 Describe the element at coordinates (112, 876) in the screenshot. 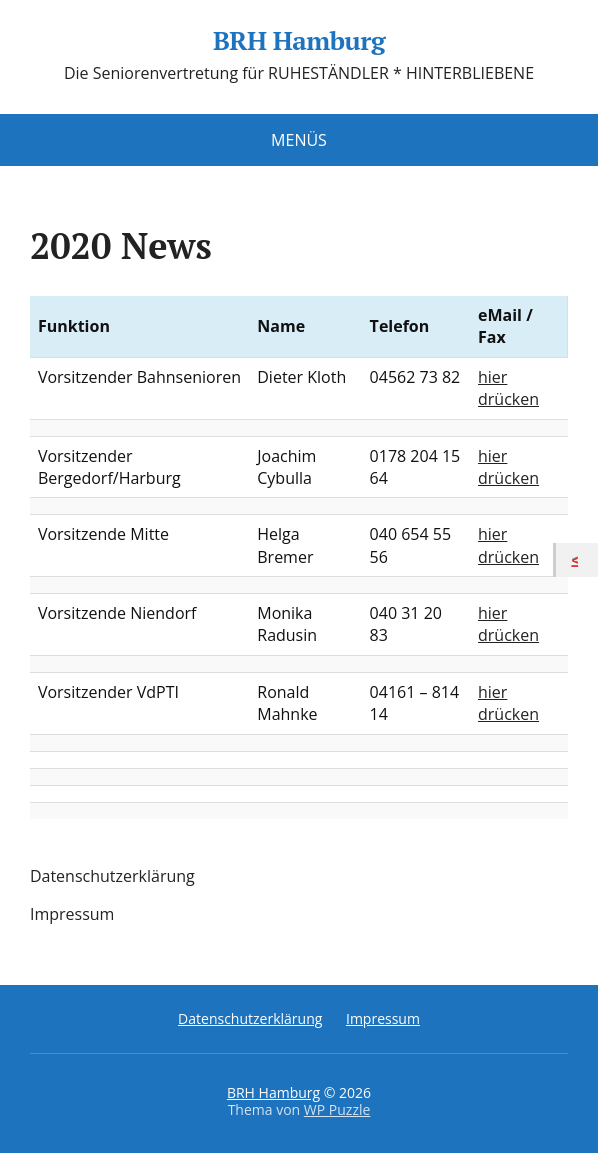

I see `Datenschutzerklärung` at that location.